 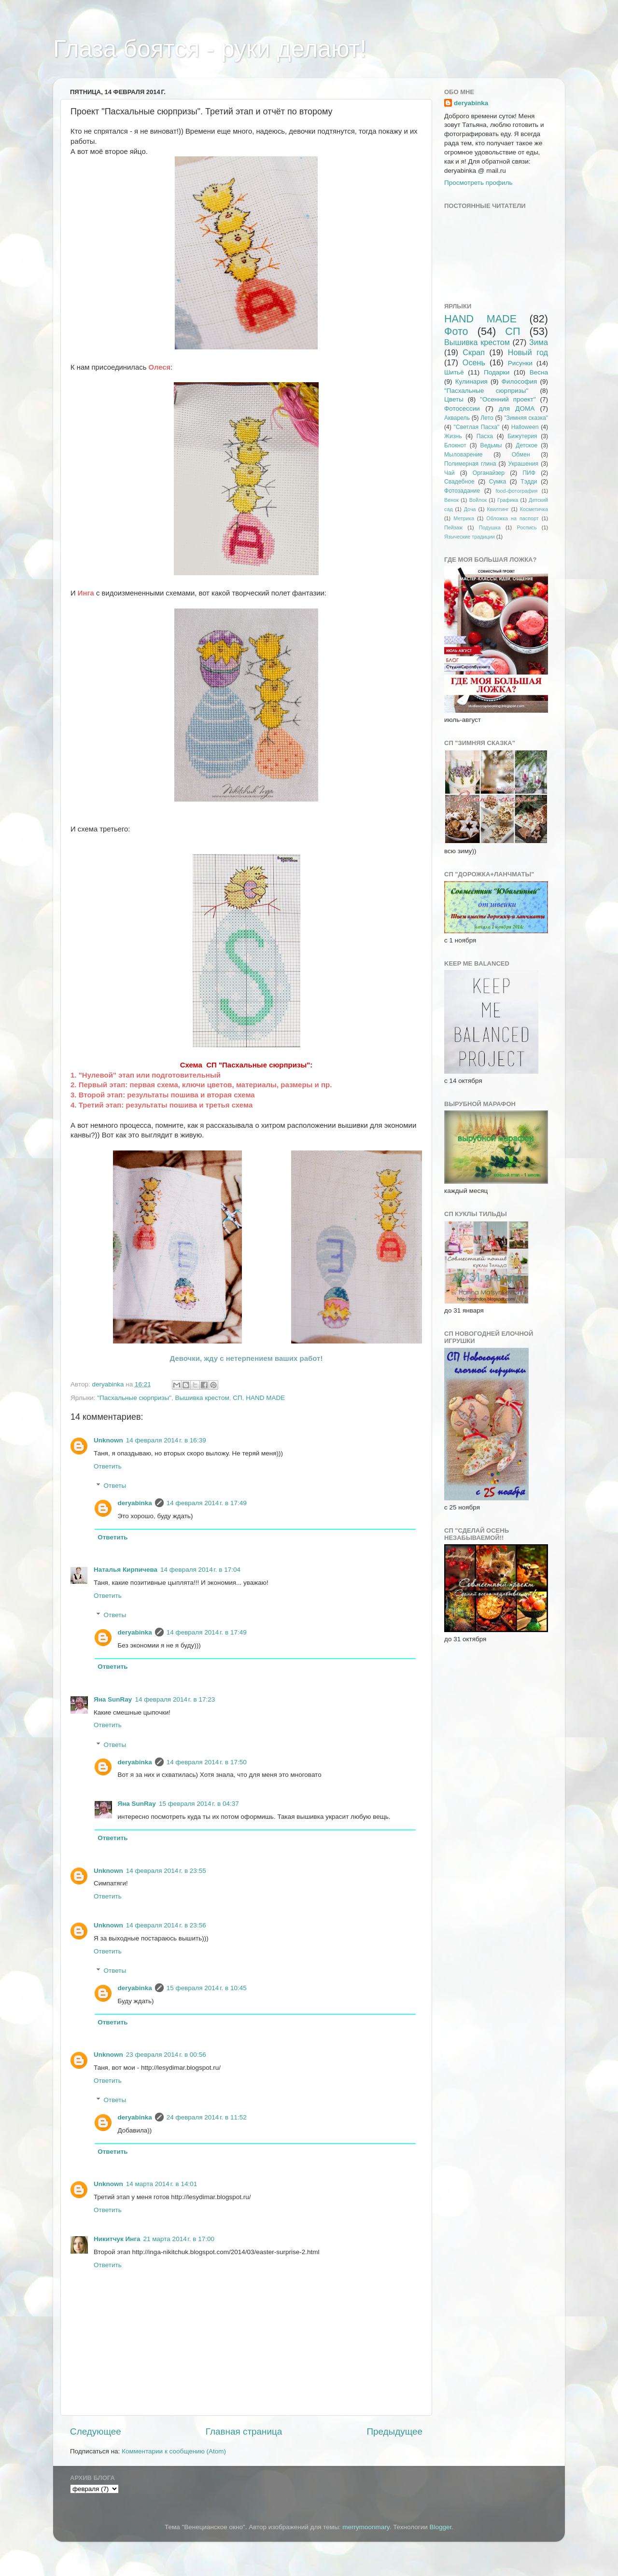 I want to click on "Осенний проект", so click(x=507, y=399).